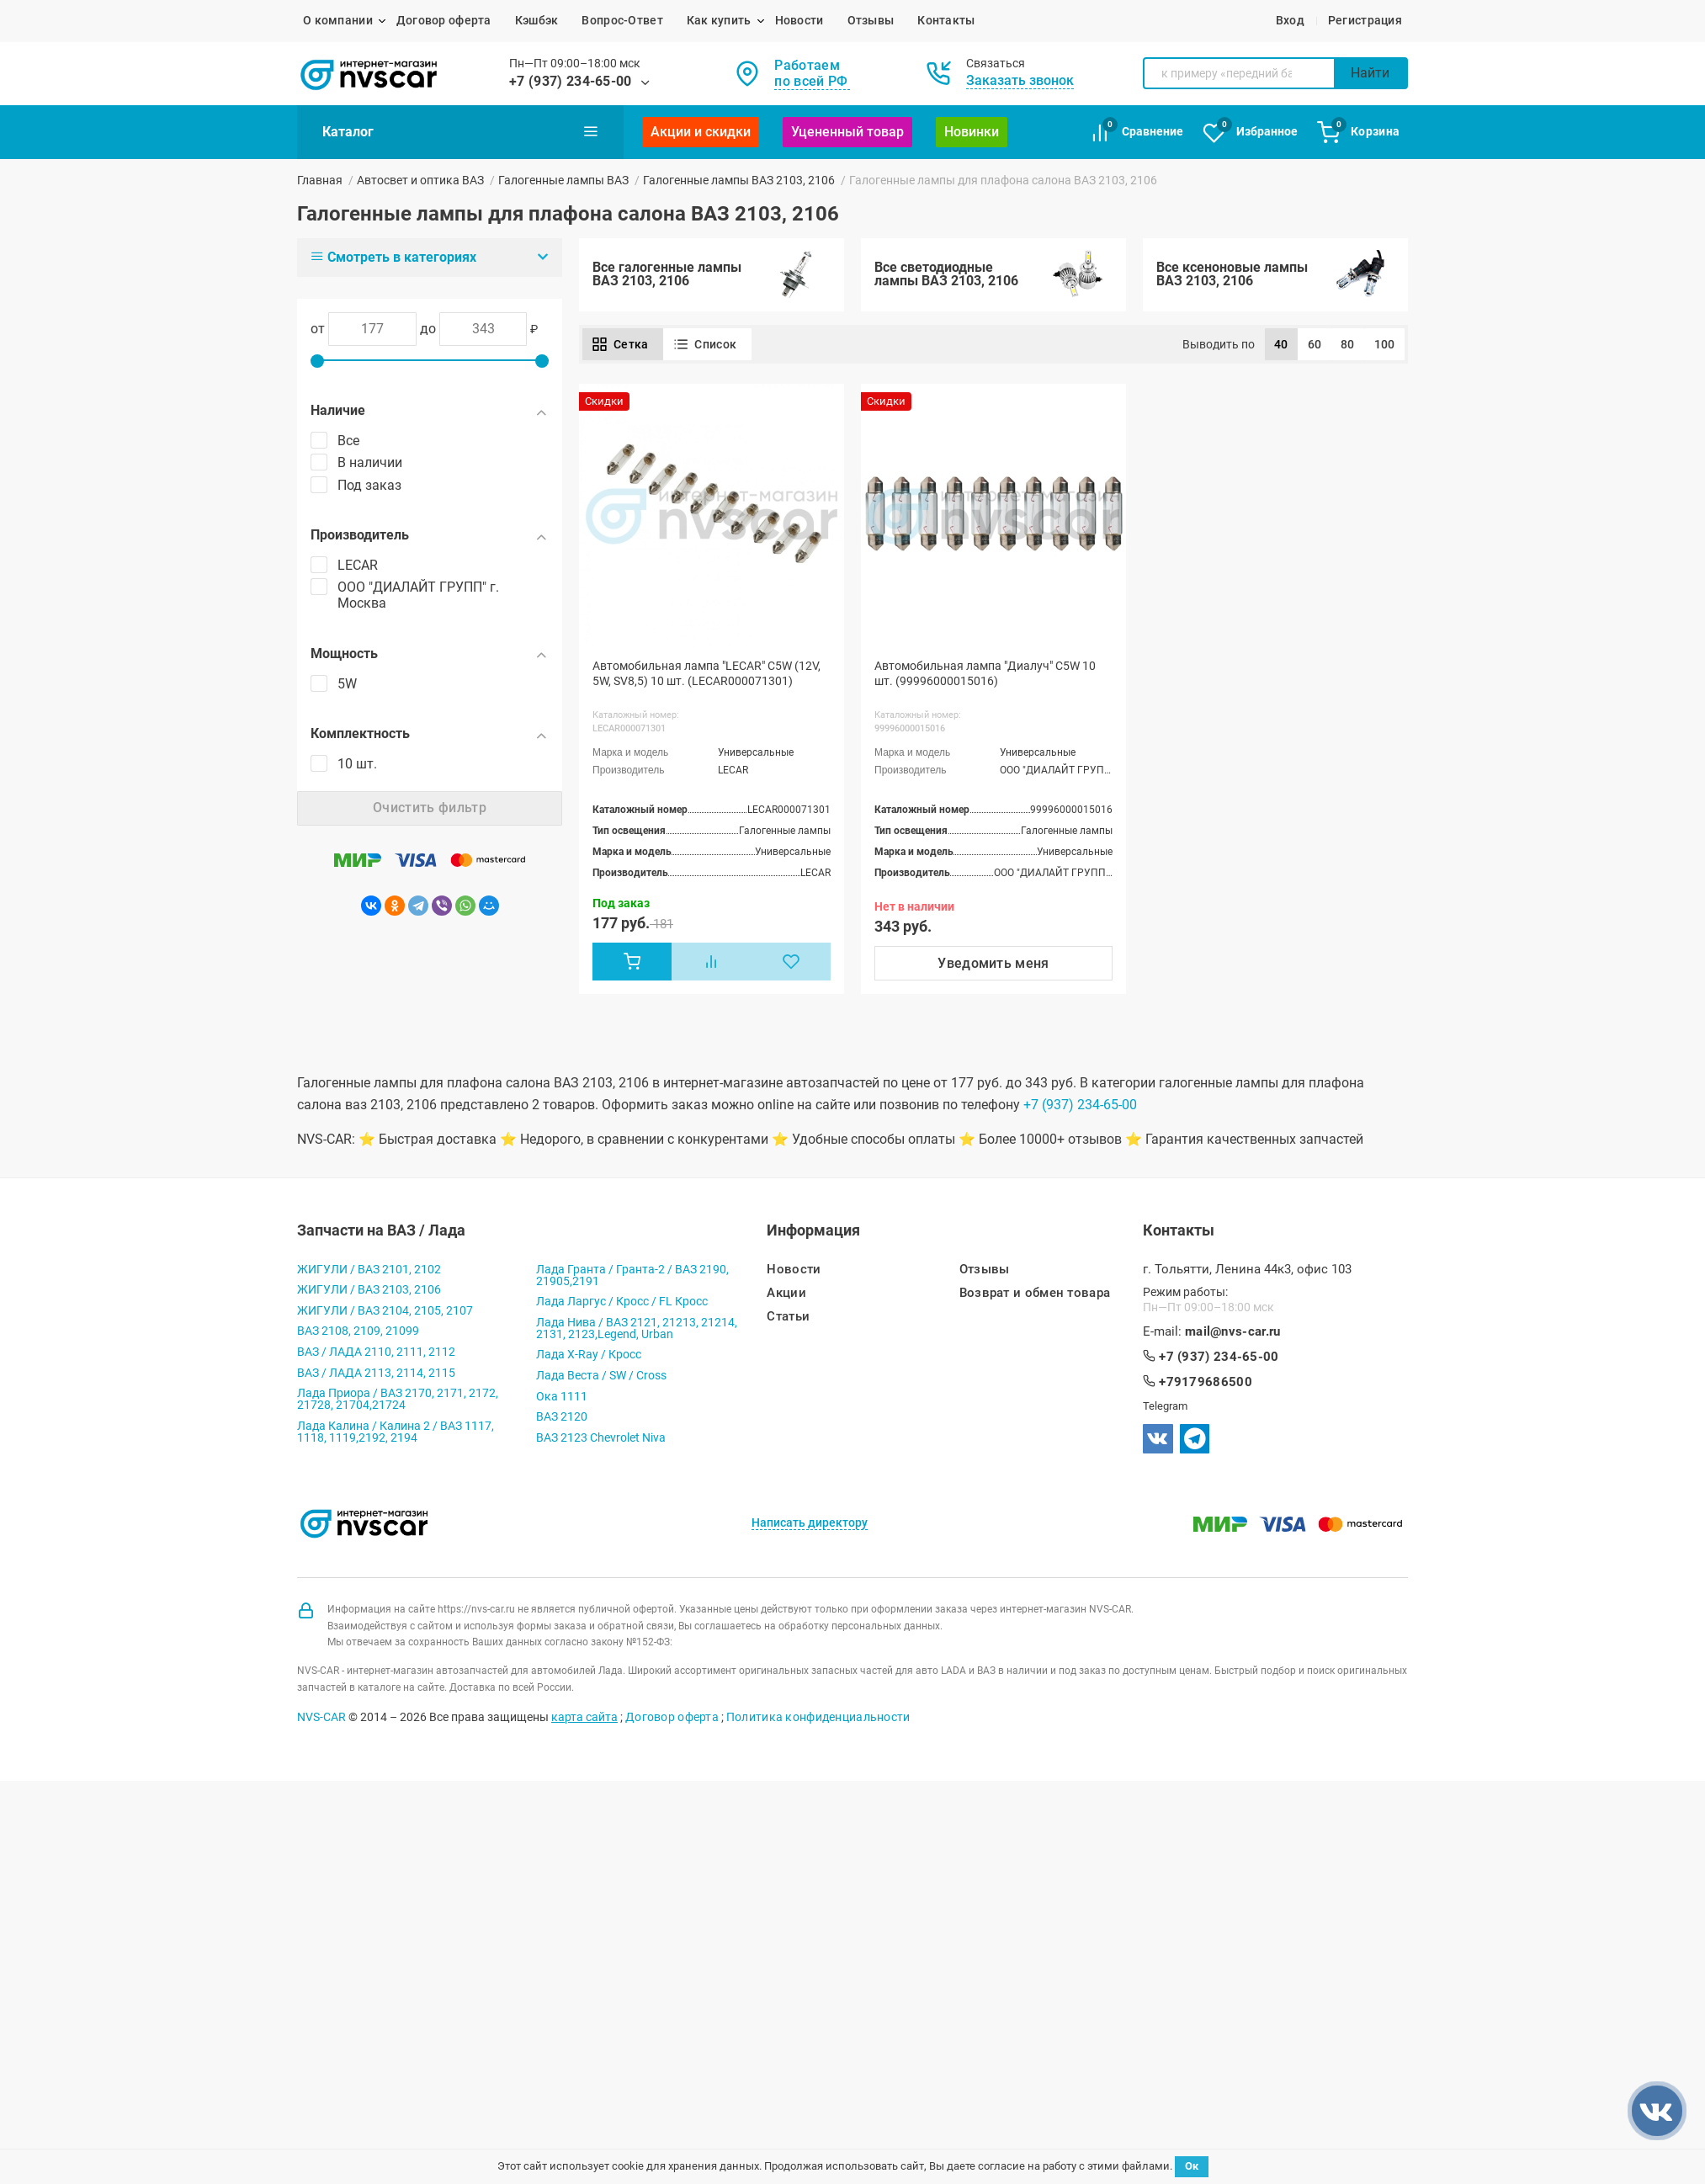  What do you see at coordinates (561, 1422) in the screenshot?
I see `ВАЗ 2120` at bounding box center [561, 1422].